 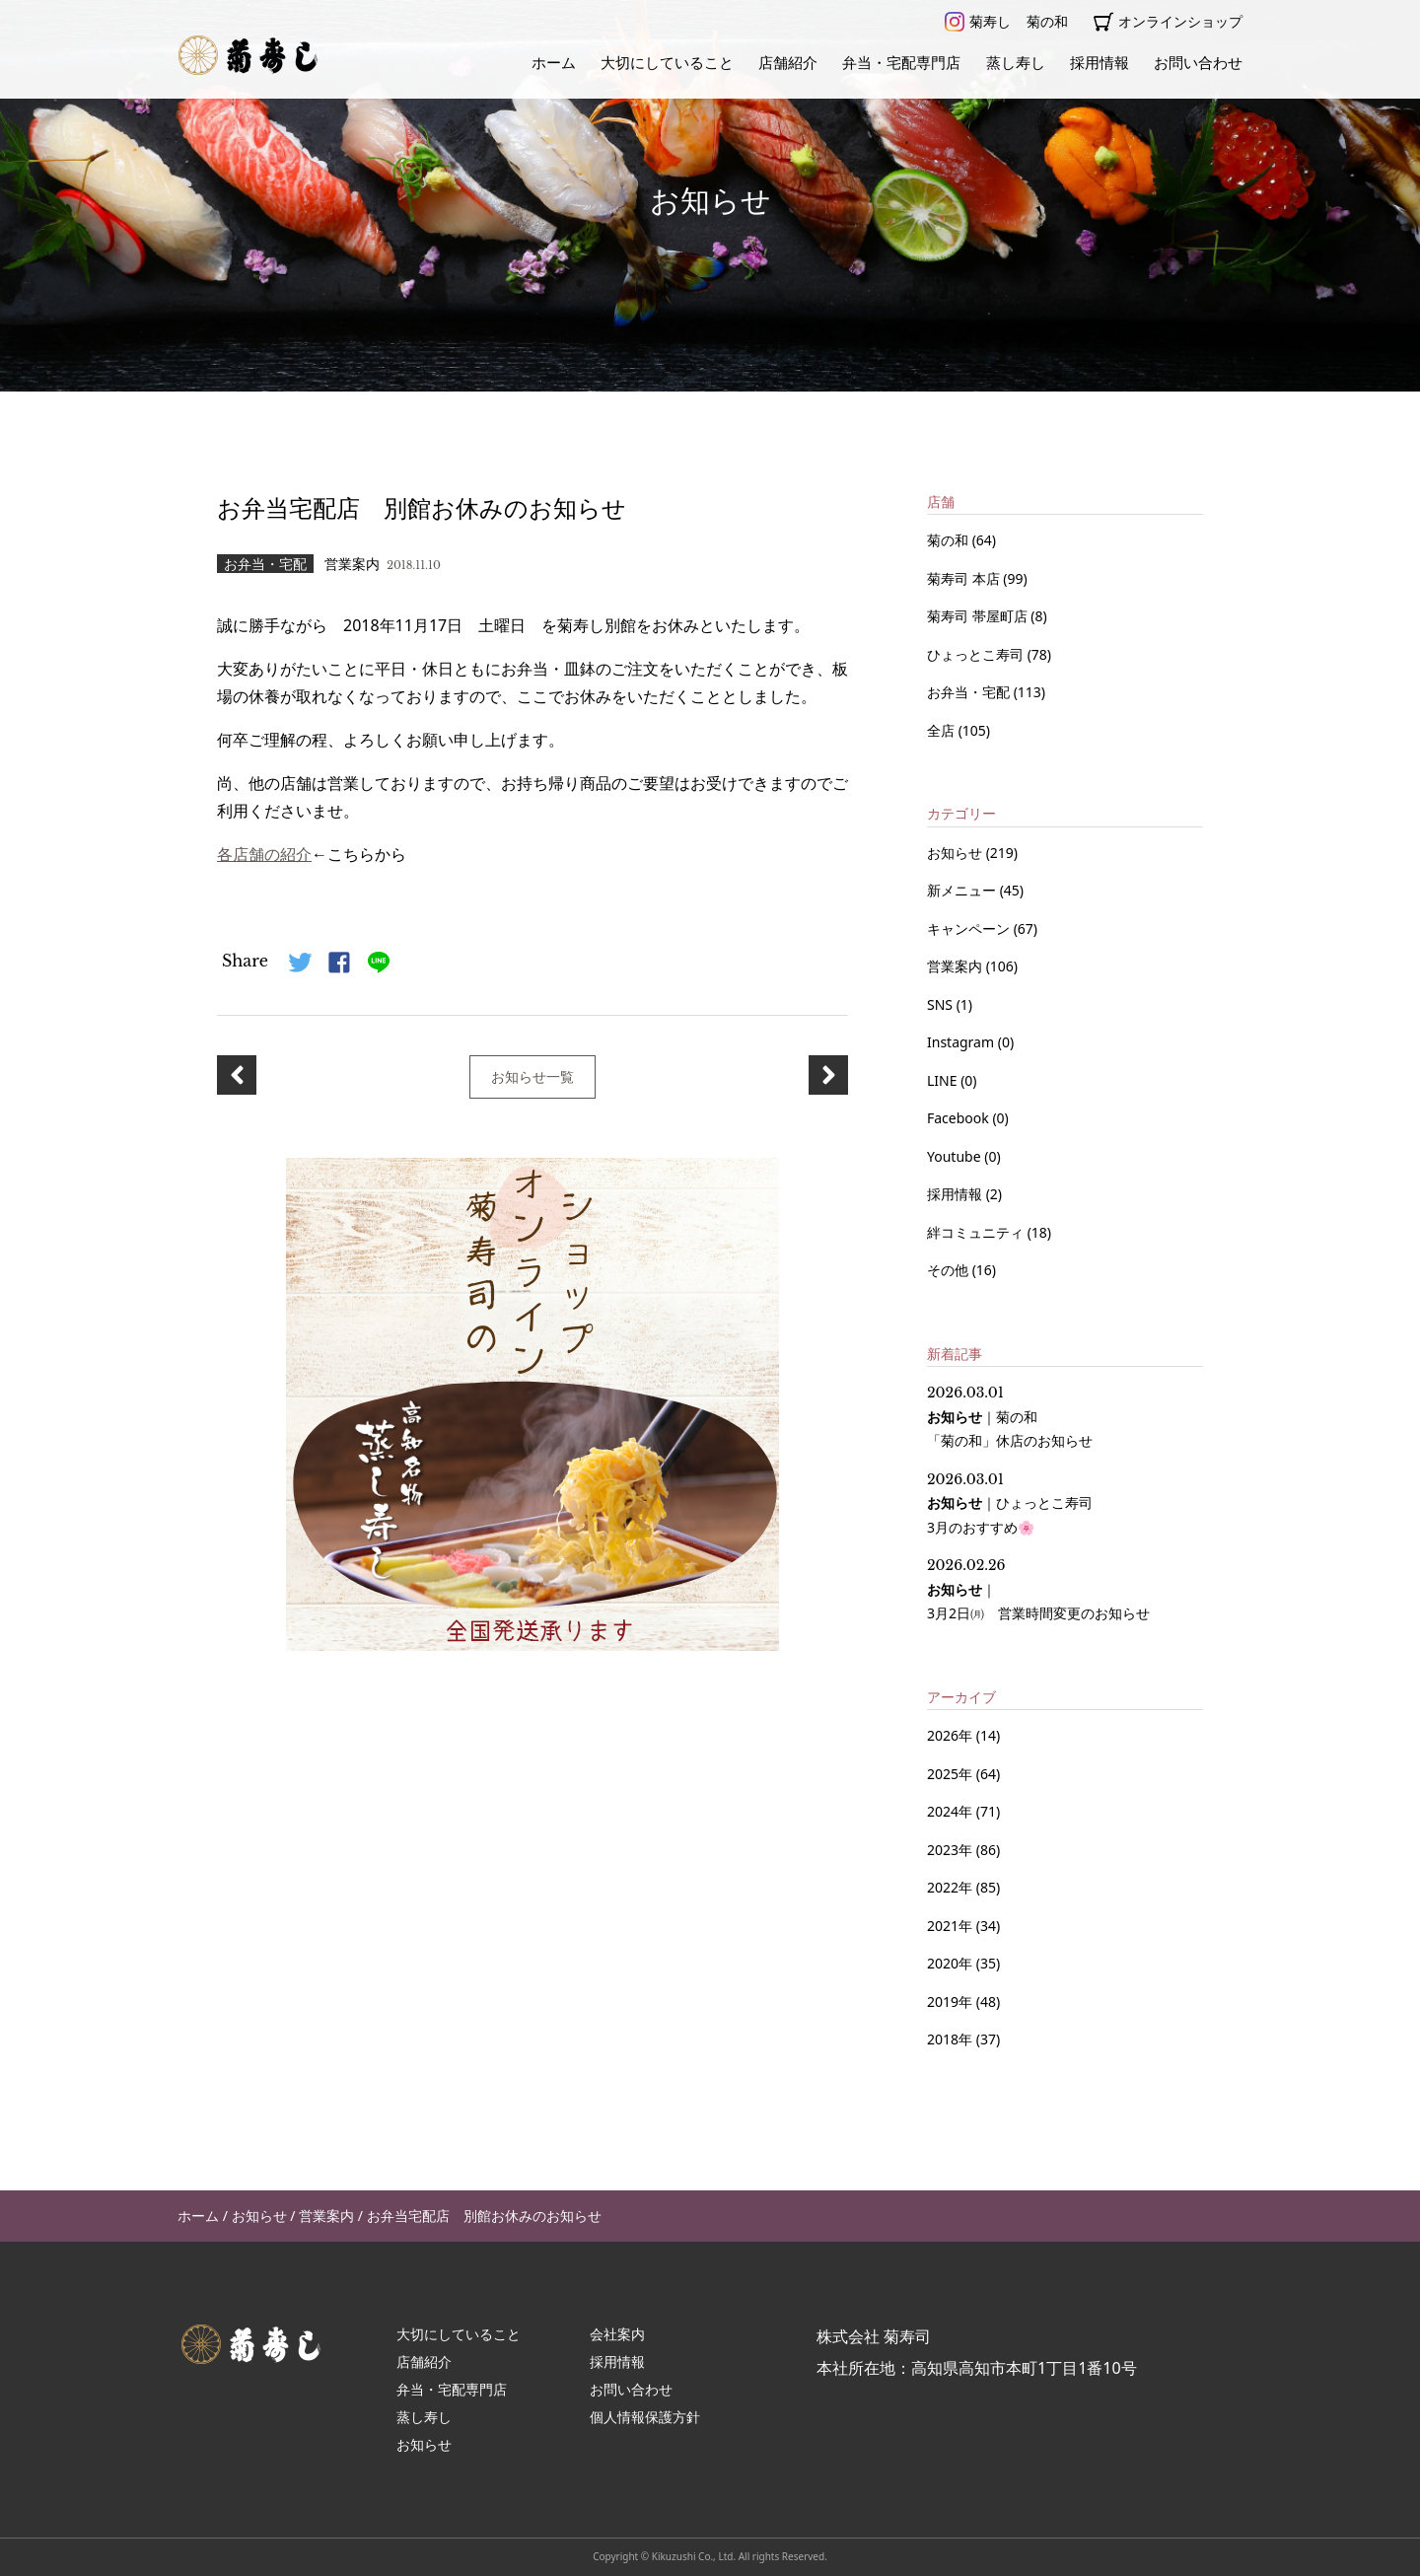 What do you see at coordinates (1099, 62) in the screenshot?
I see `採用情報` at bounding box center [1099, 62].